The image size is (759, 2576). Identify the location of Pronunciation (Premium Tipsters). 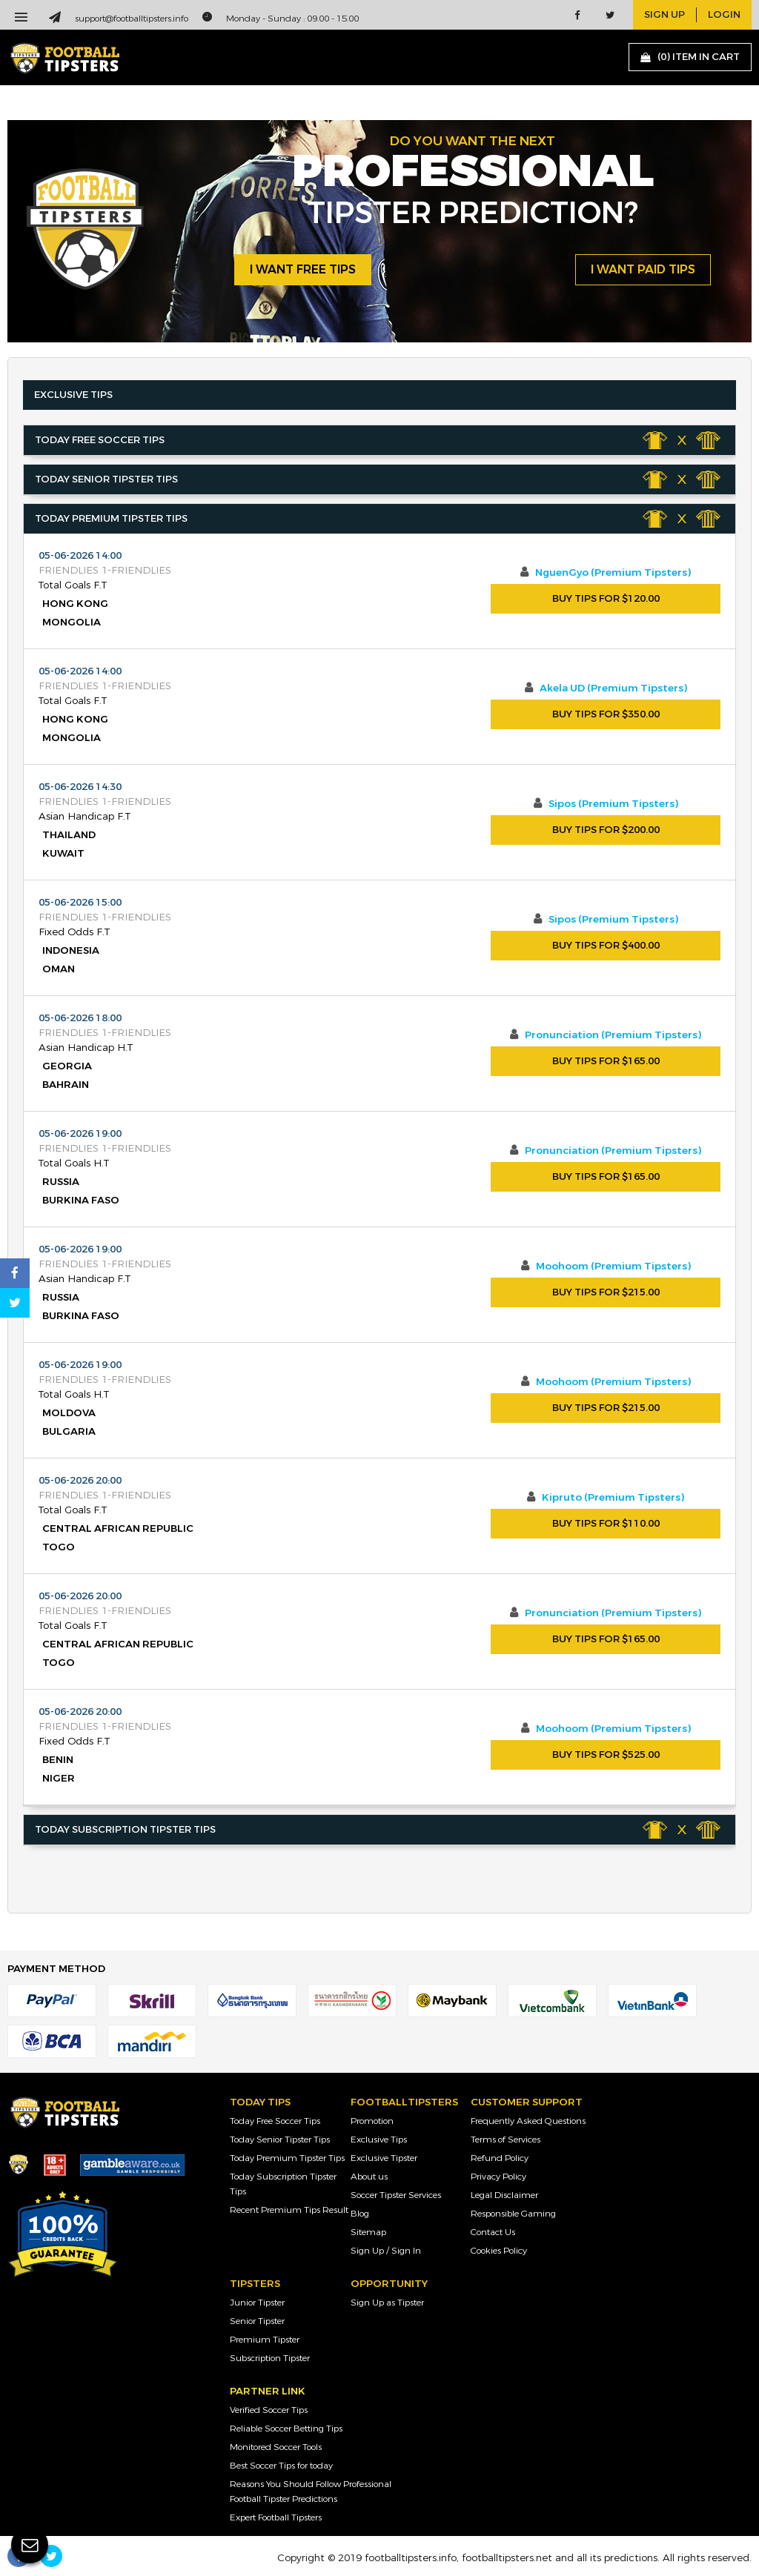
(613, 1035).